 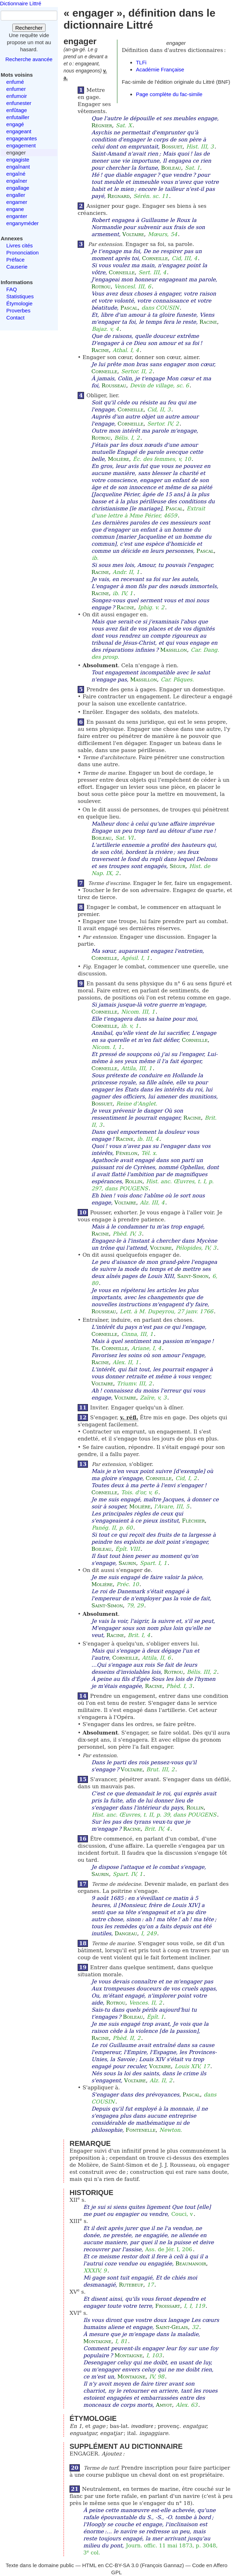 What do you see at coordinates (133, 234) in the screenshot?
I see `Voltaire` at bounding box center [133, 234].